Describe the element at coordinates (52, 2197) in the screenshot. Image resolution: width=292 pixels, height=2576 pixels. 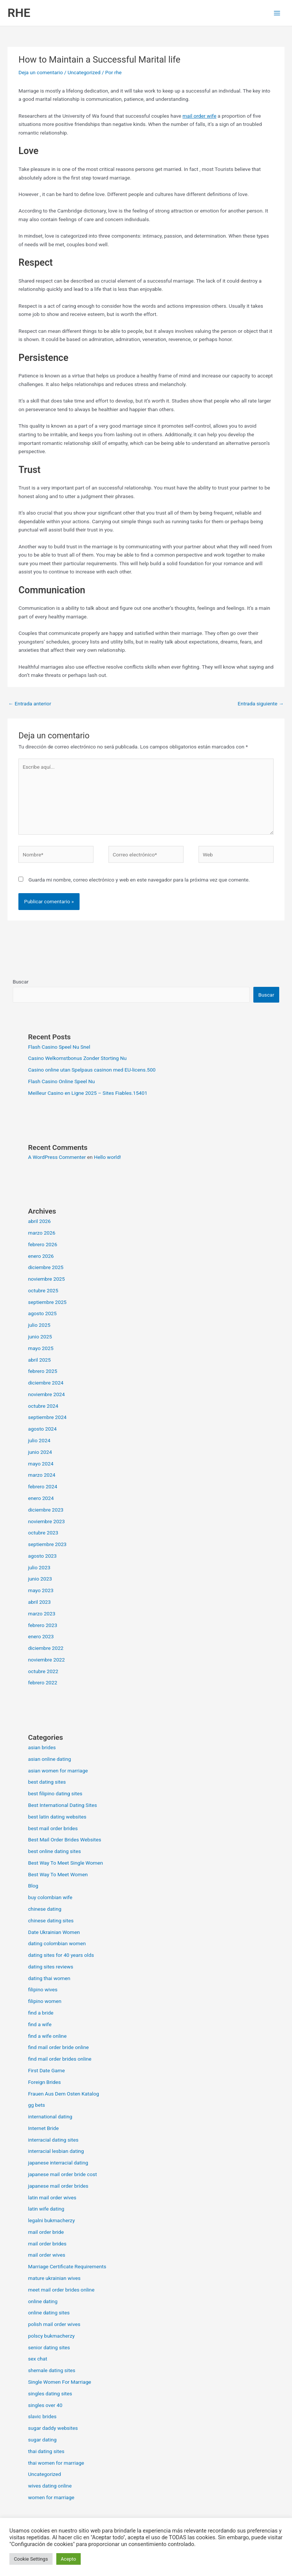
I see `latin mail order wives` at that location.